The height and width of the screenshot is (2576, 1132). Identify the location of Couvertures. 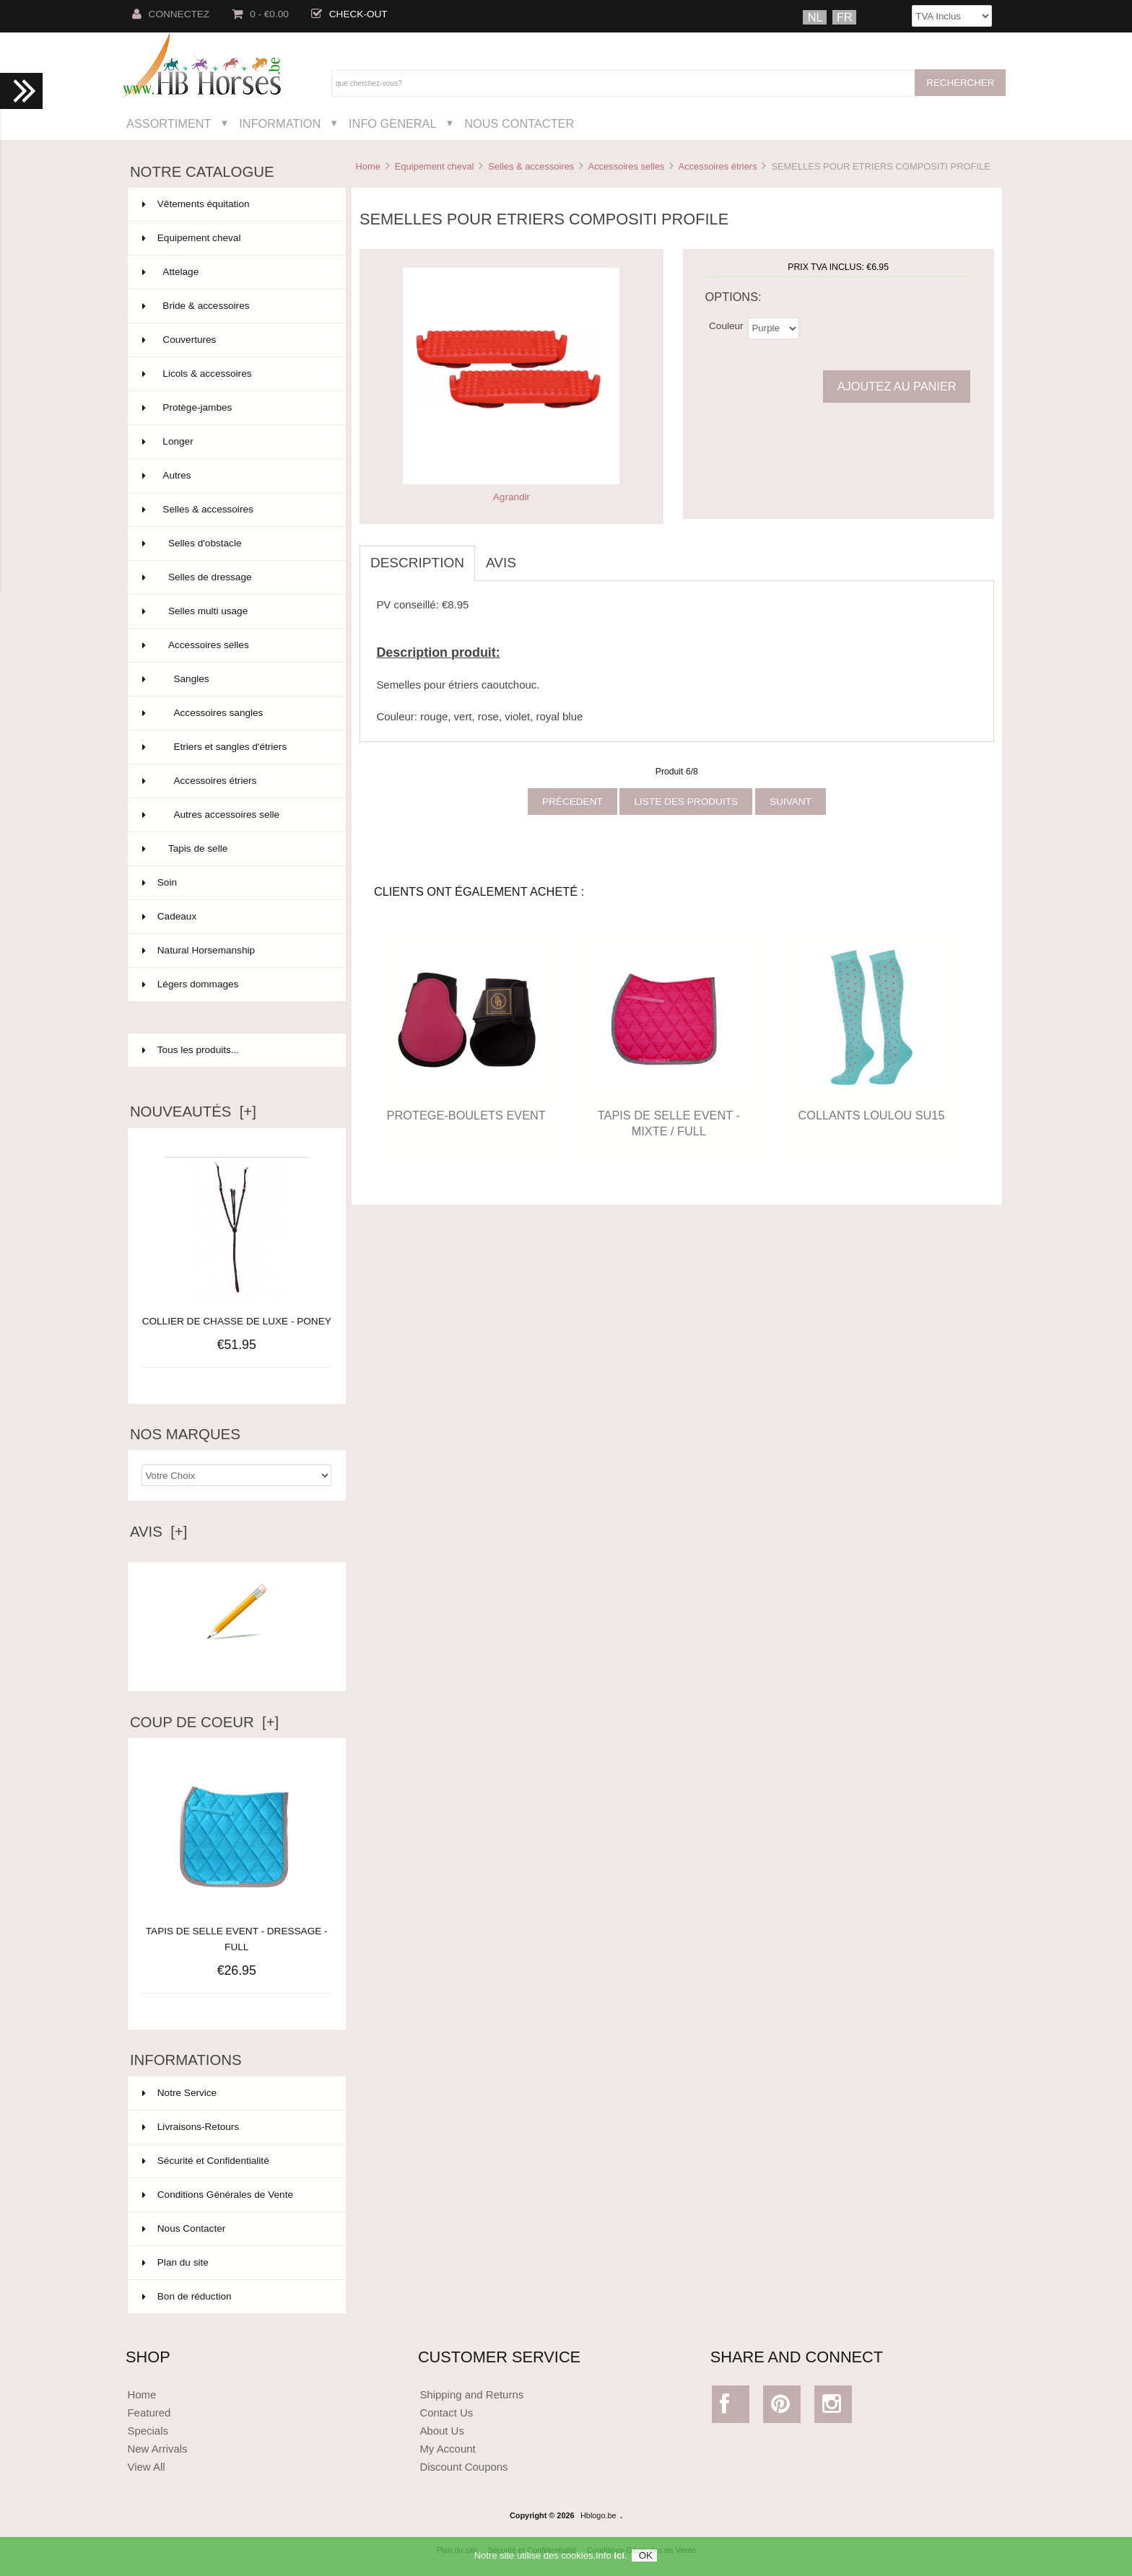
(235, 340).